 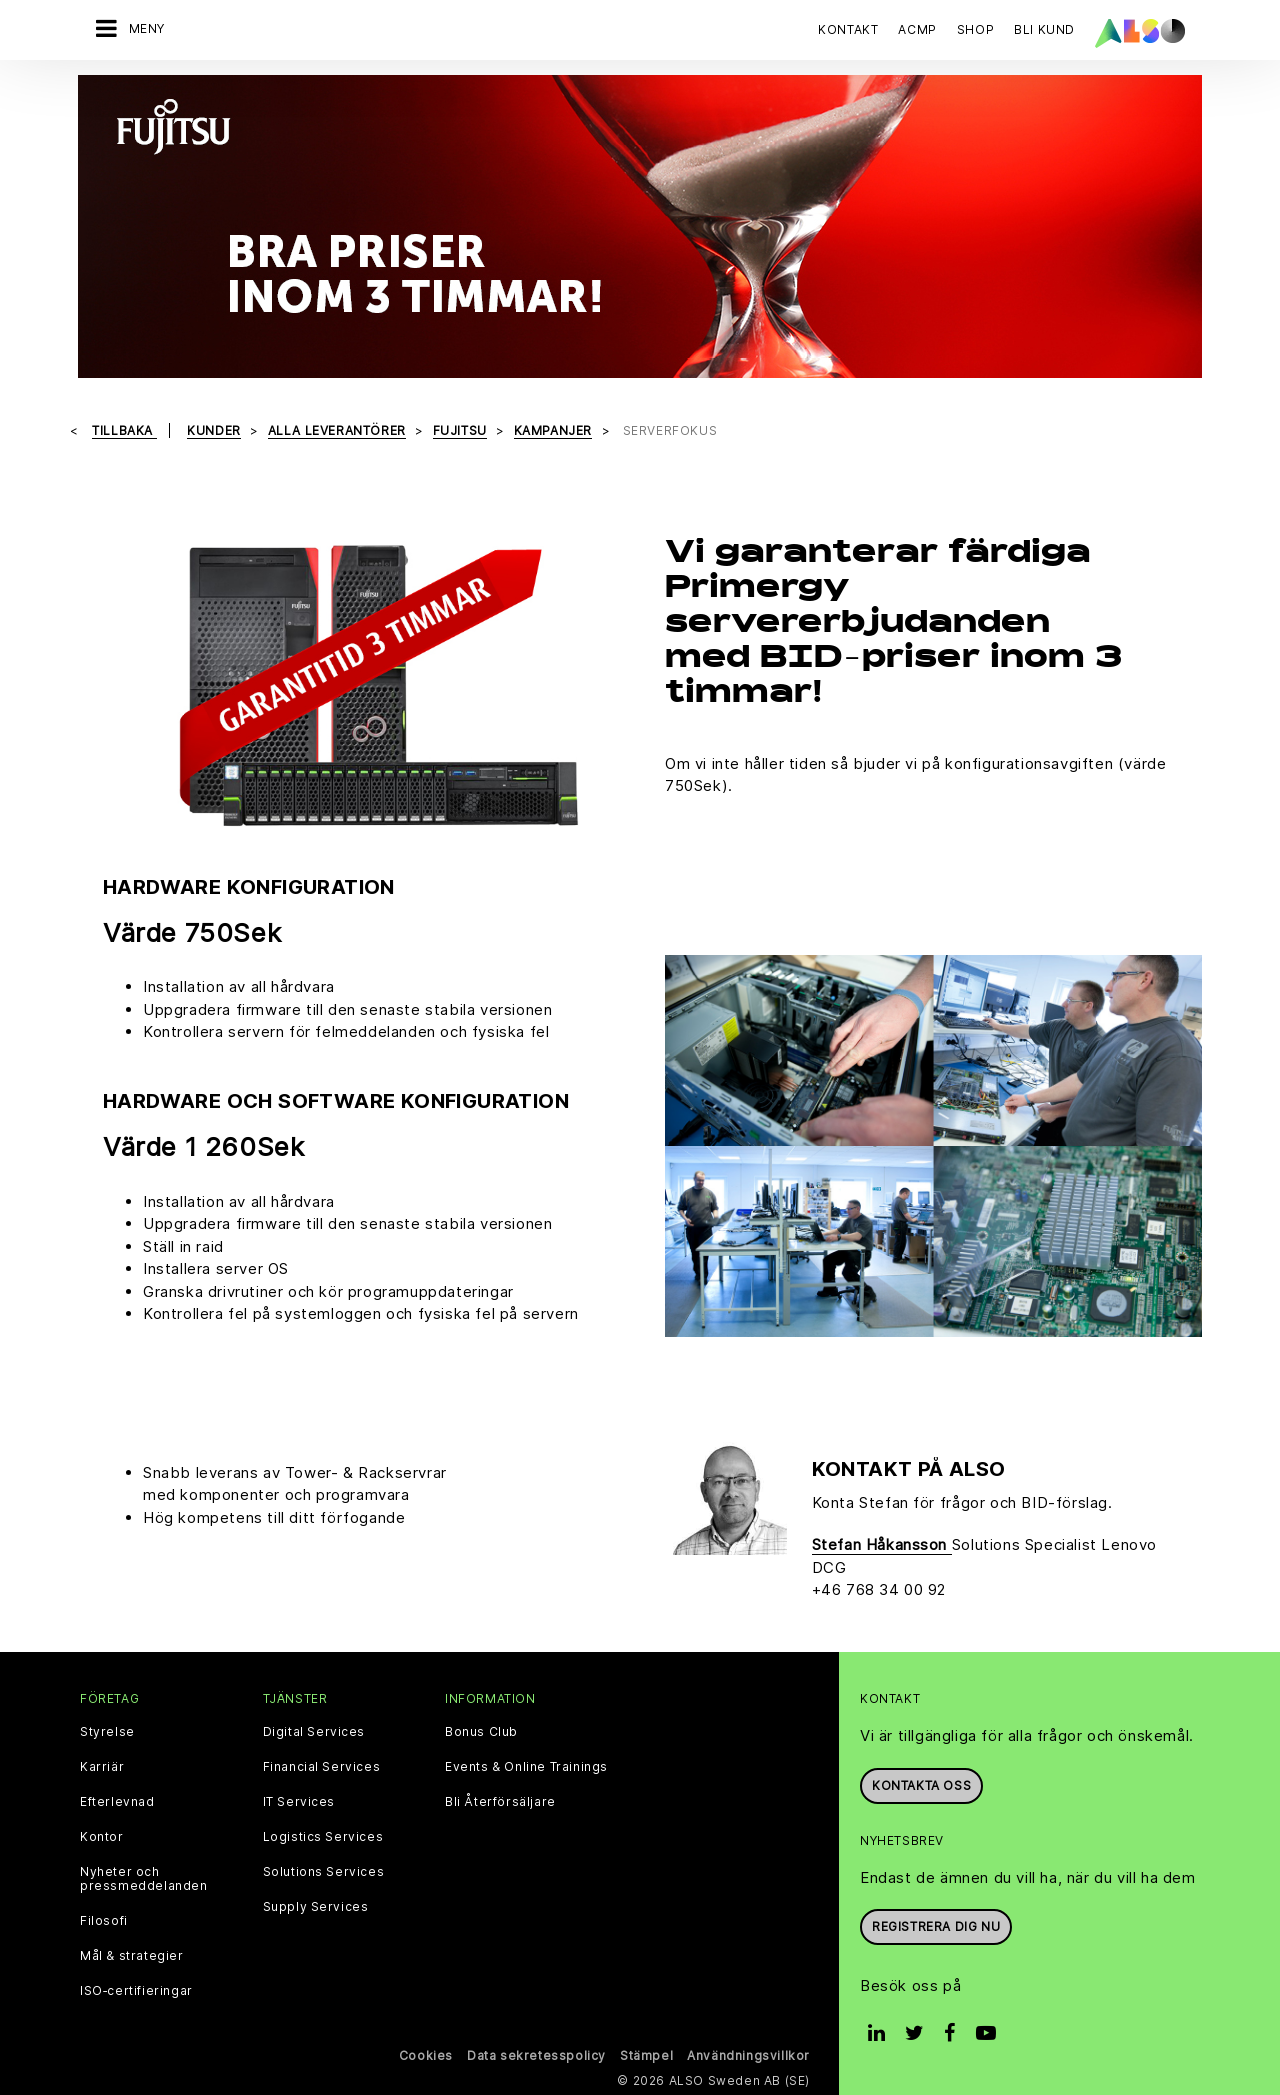 I want to click on Filosofi, so click(x=104, y=1921).